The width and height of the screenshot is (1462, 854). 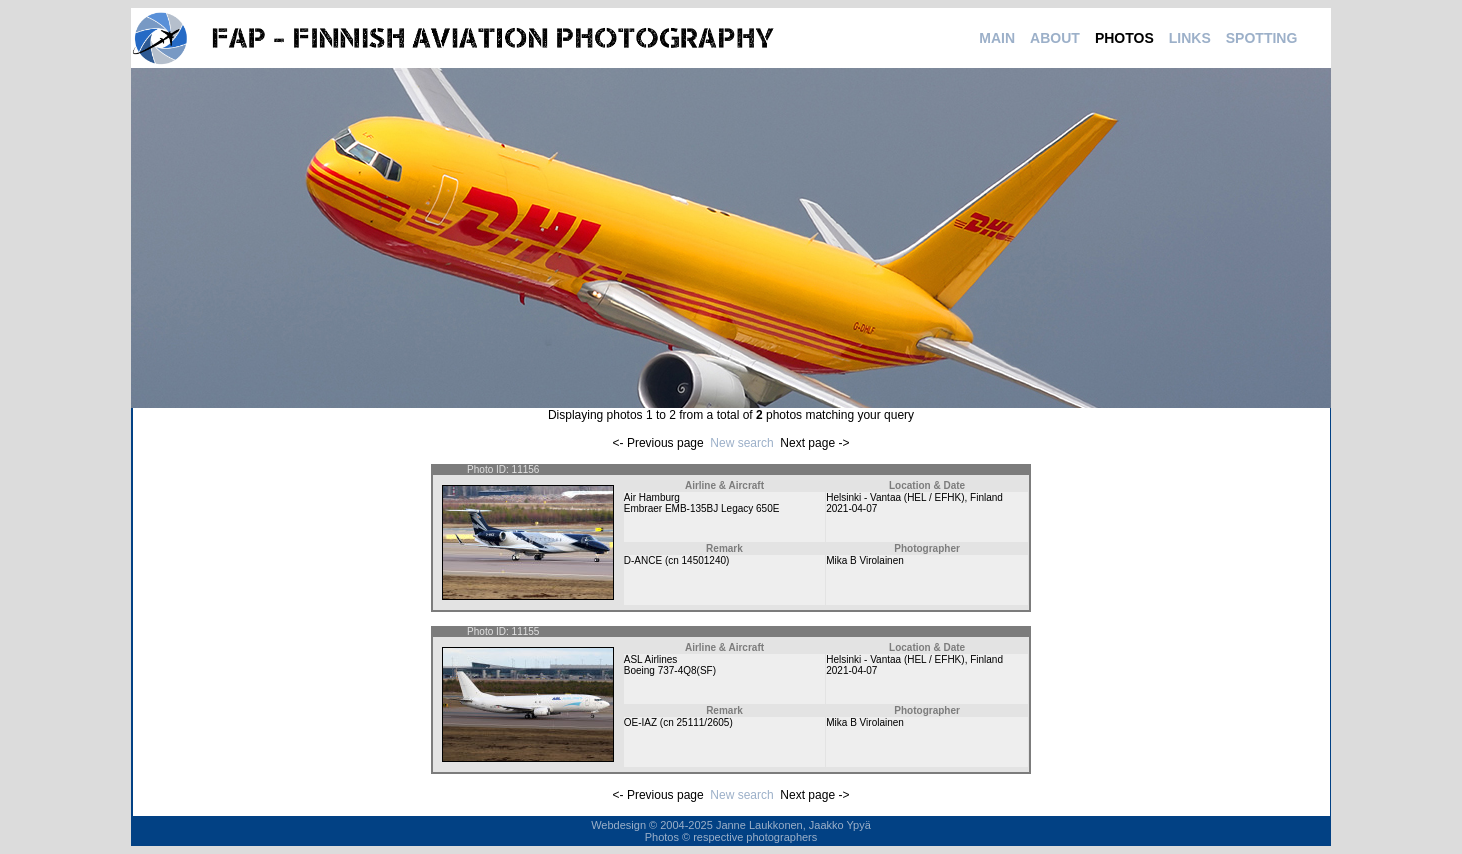 What do you see at coordinates (703, 722) in the screenshot?
I see `25111/2605` at bounding box center [703, 722].